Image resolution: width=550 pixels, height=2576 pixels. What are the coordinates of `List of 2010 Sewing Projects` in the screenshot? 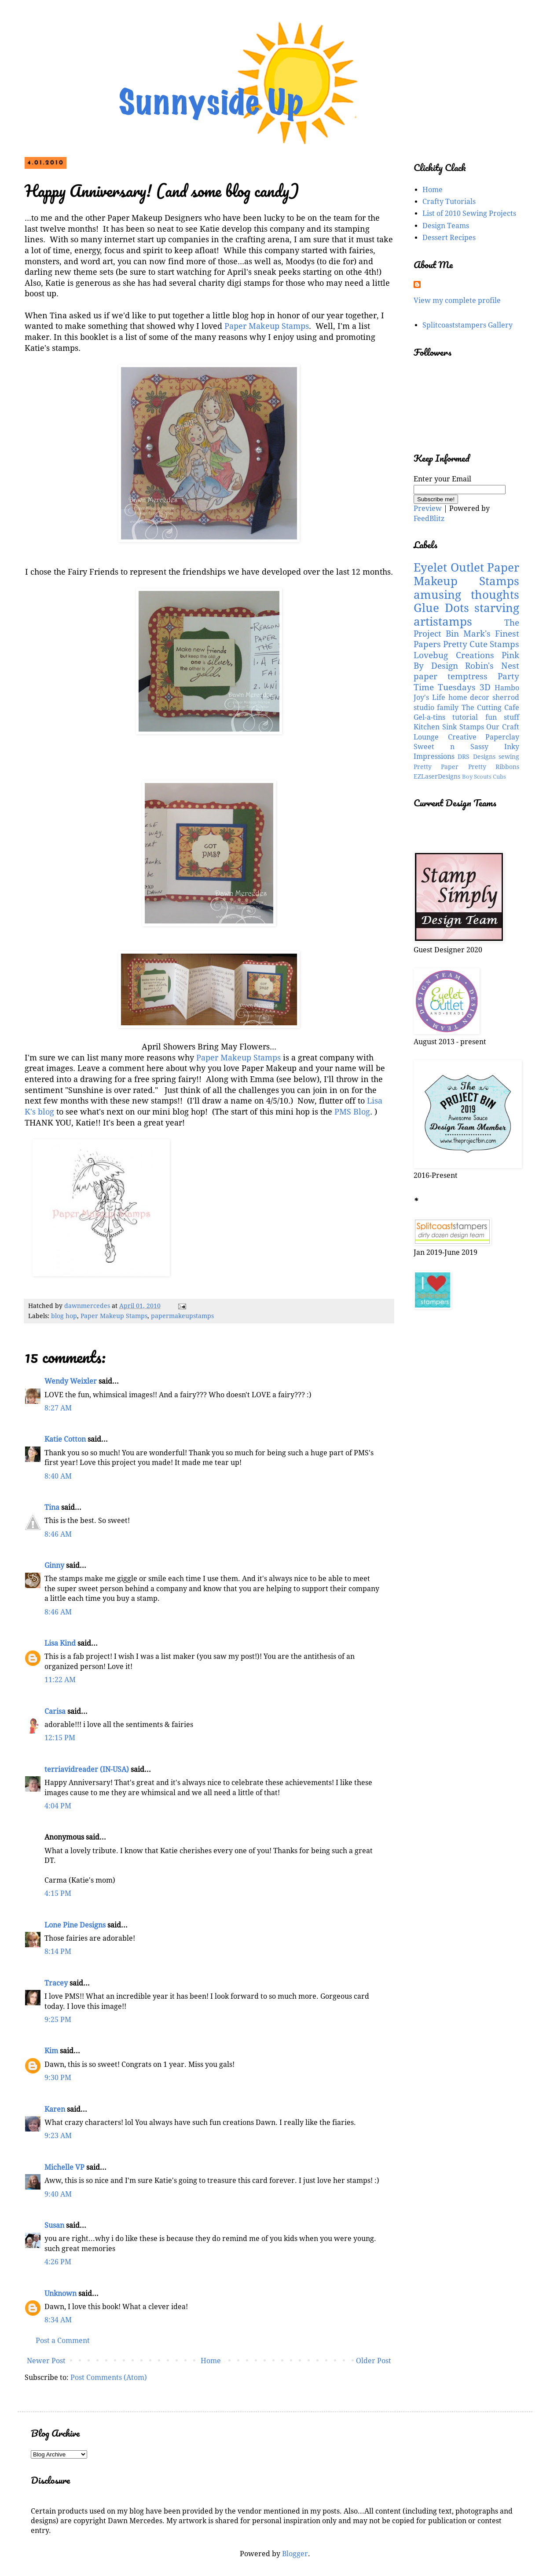 It's located at (469, 213).